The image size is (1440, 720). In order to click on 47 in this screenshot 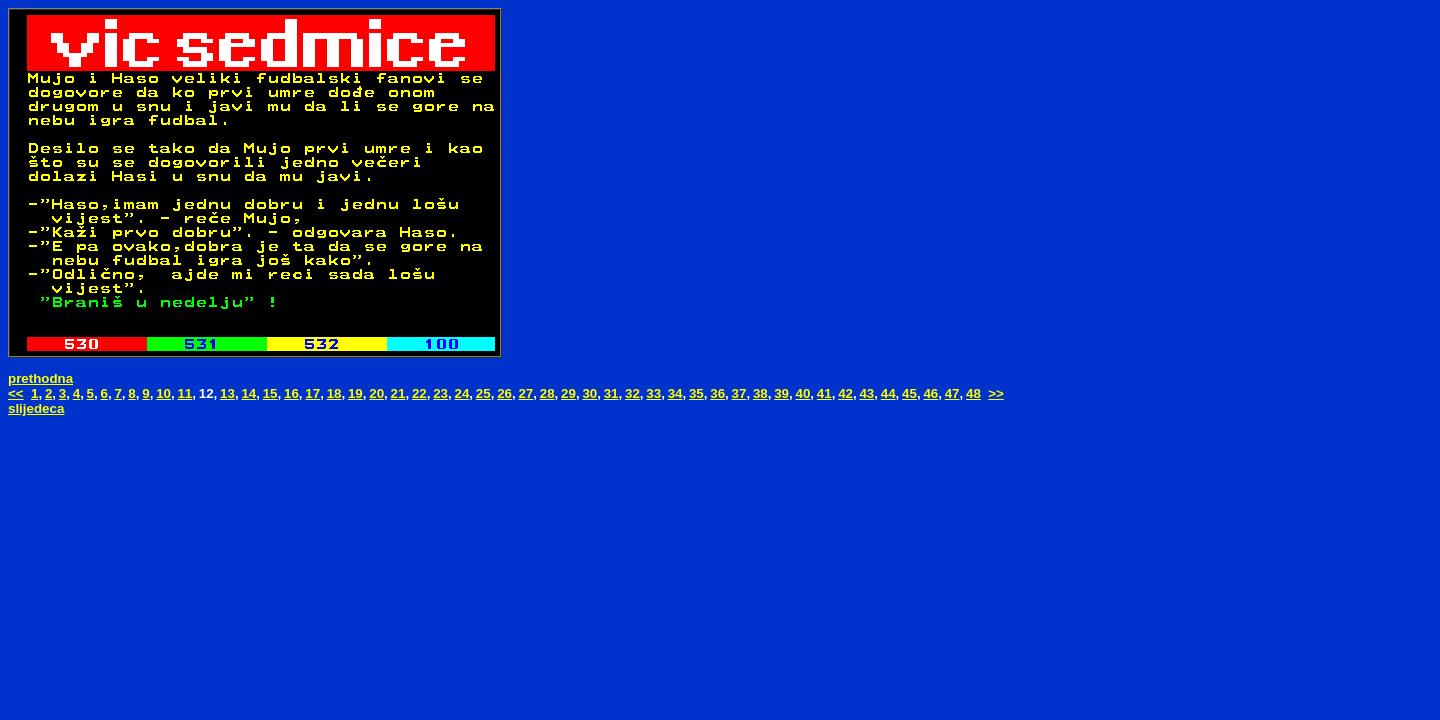, I will do `click(952, 393)`.